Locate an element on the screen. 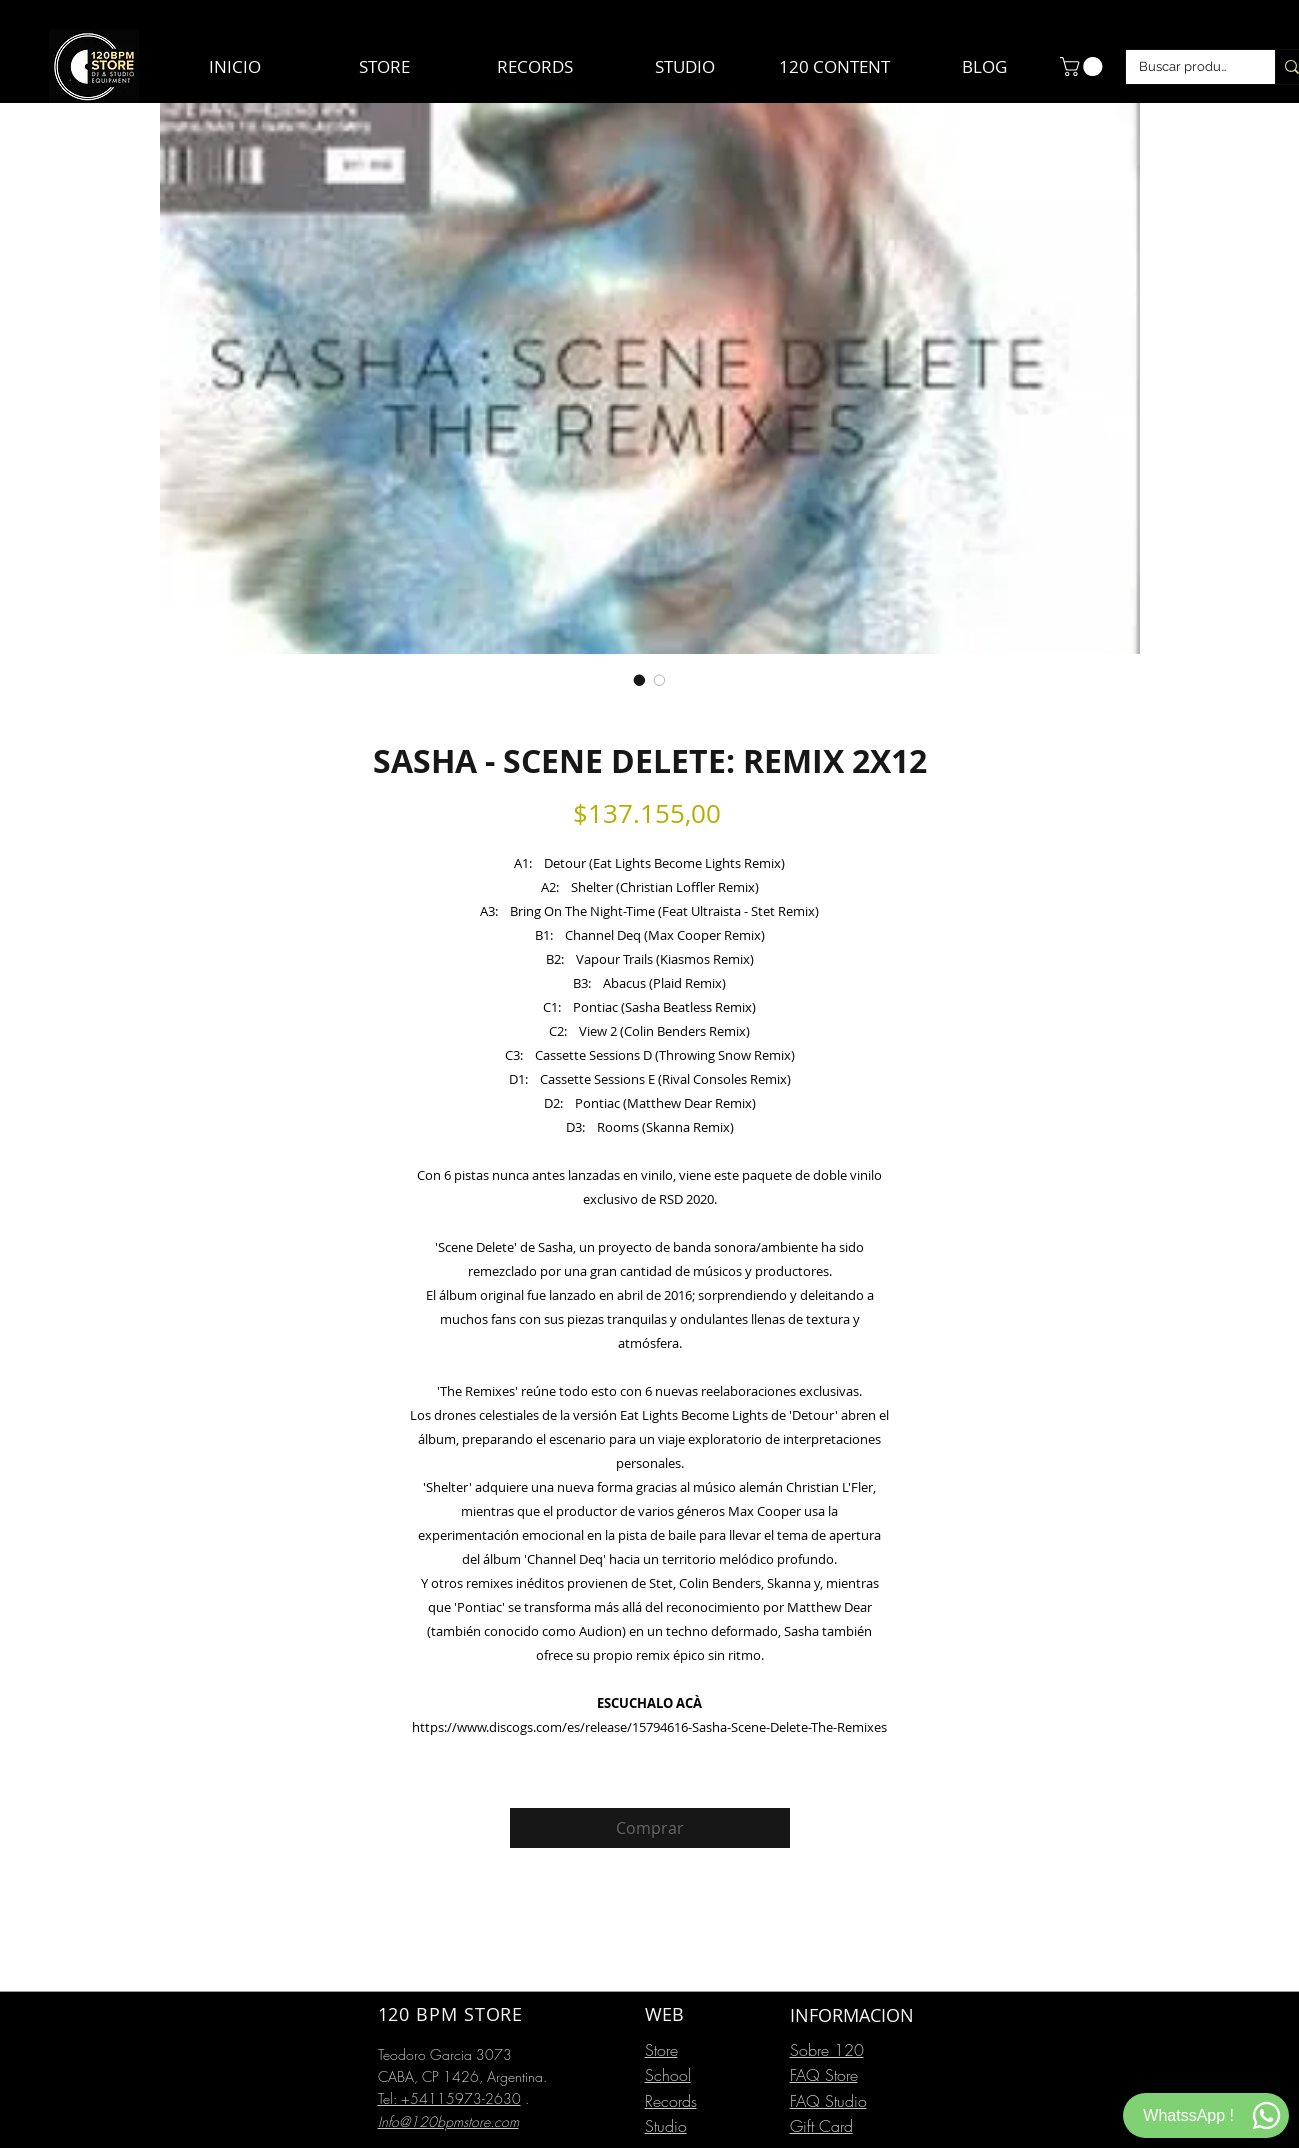 The image size is (1299, 2148). FAQ Studio is located at coordinates (828, 2101).